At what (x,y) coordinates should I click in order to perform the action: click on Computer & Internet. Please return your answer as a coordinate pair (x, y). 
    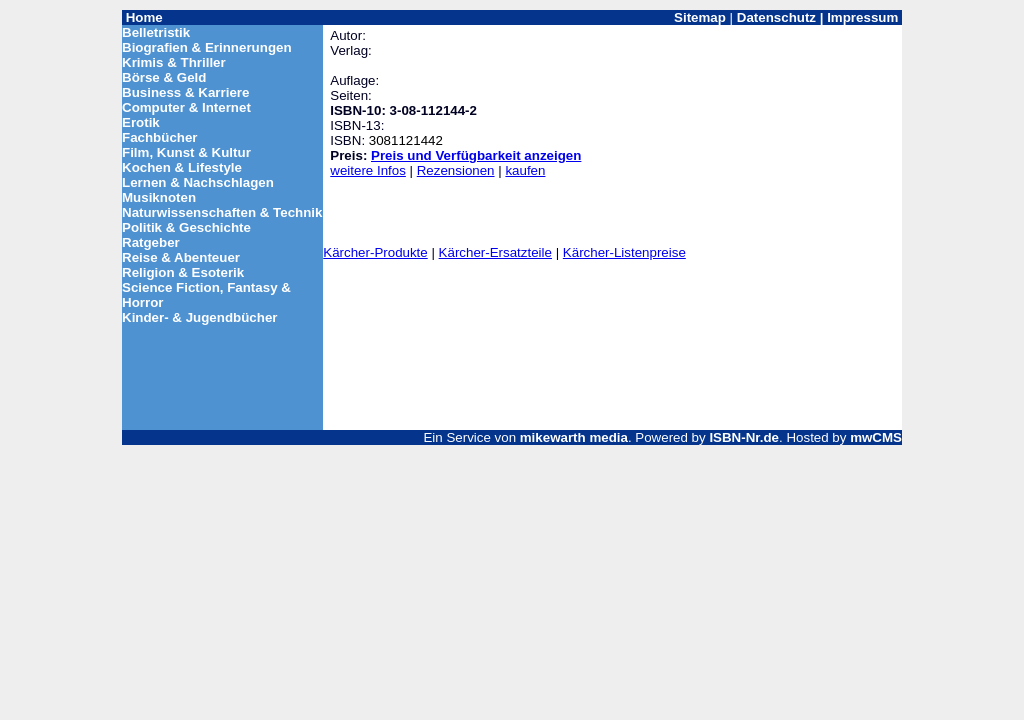
    Looking at the image, I should click on (186, 107).